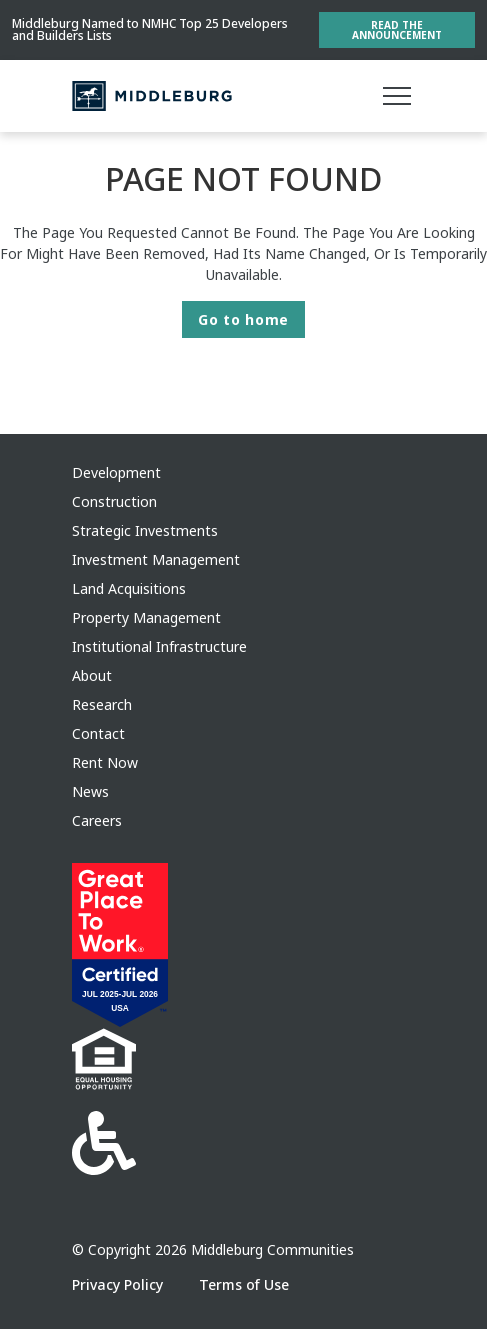 Image resolution: width=487 pixels, height=1329 pixels. Describe the element at coordinates (244, 1284) in the screenshot. I see `Terms of Use` at that location.